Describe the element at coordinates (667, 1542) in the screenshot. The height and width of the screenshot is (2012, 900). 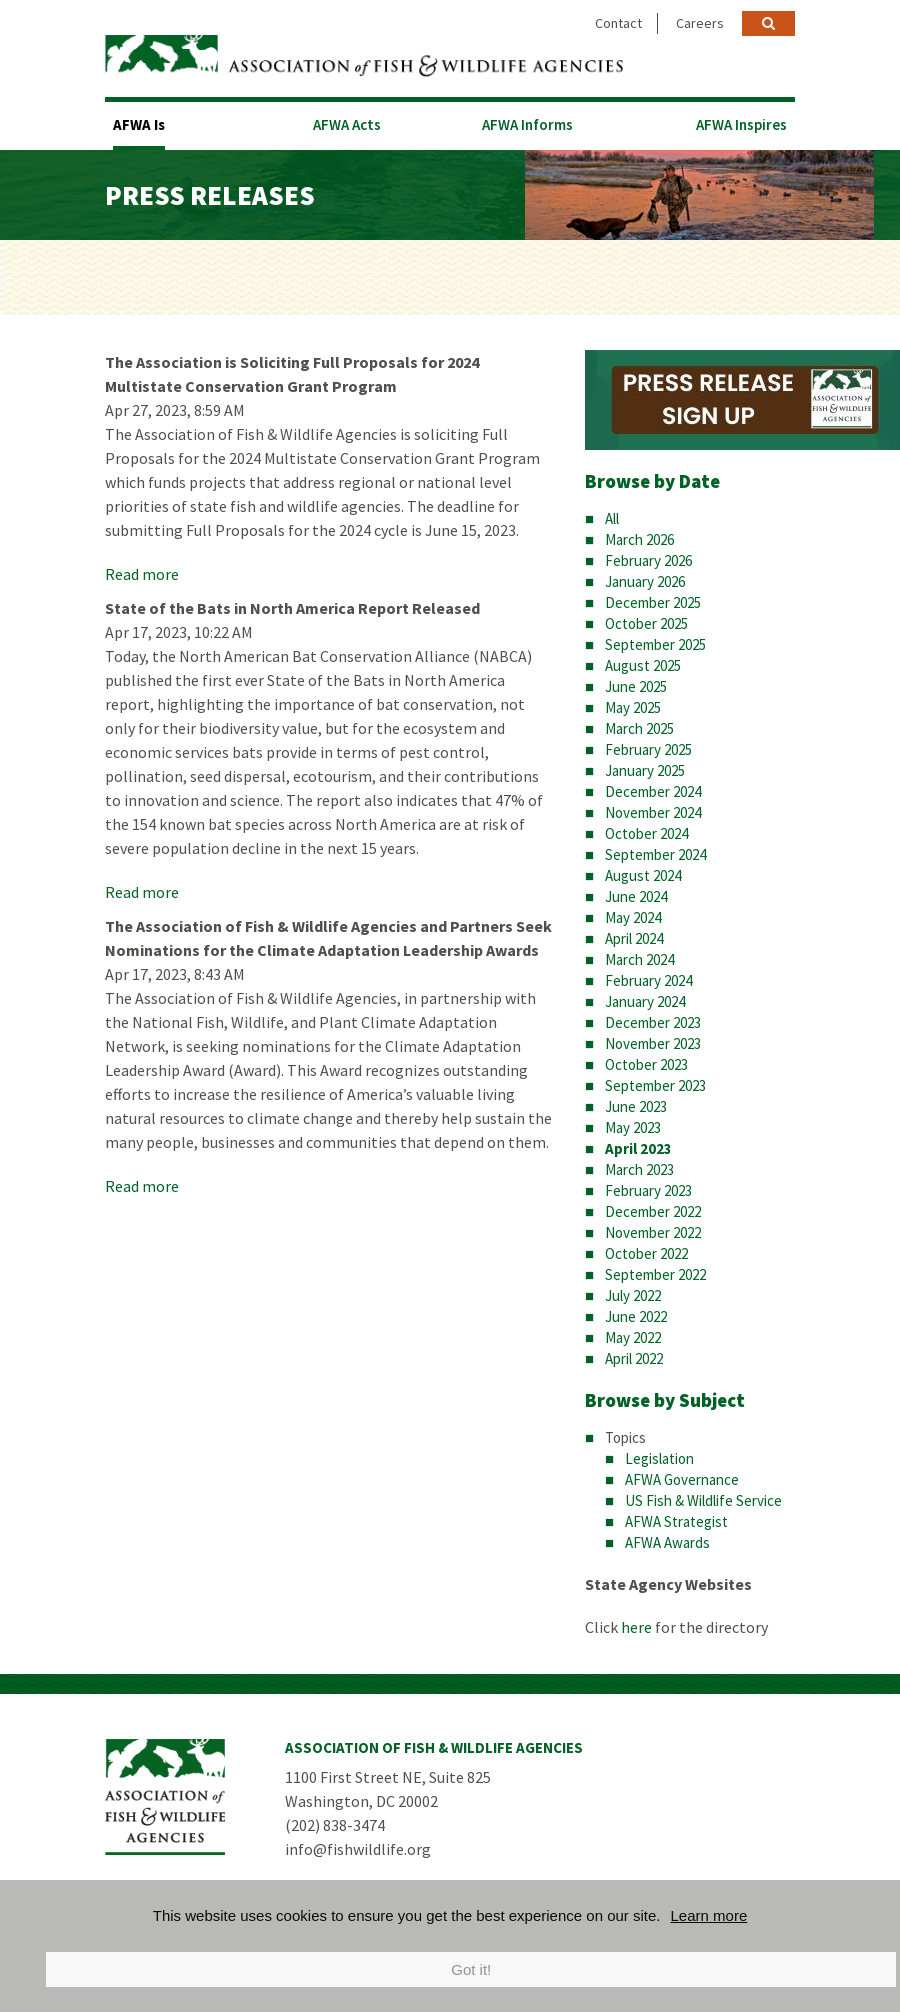
I see `AFWA Awards` at that location.